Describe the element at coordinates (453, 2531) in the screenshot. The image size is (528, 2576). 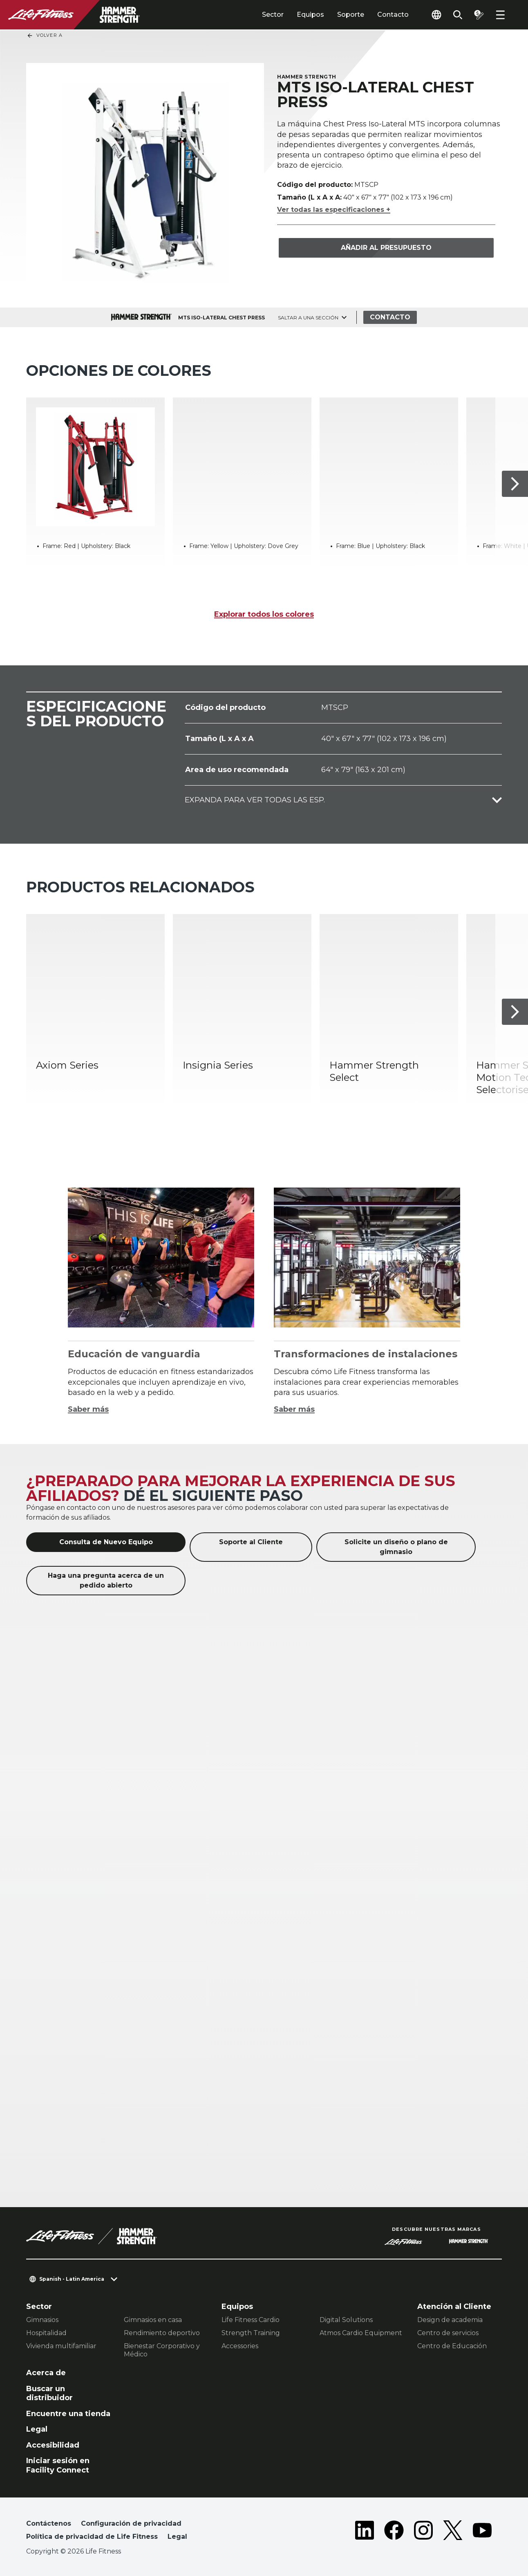
I see `[LifeFitness on Twitter]` at that location.